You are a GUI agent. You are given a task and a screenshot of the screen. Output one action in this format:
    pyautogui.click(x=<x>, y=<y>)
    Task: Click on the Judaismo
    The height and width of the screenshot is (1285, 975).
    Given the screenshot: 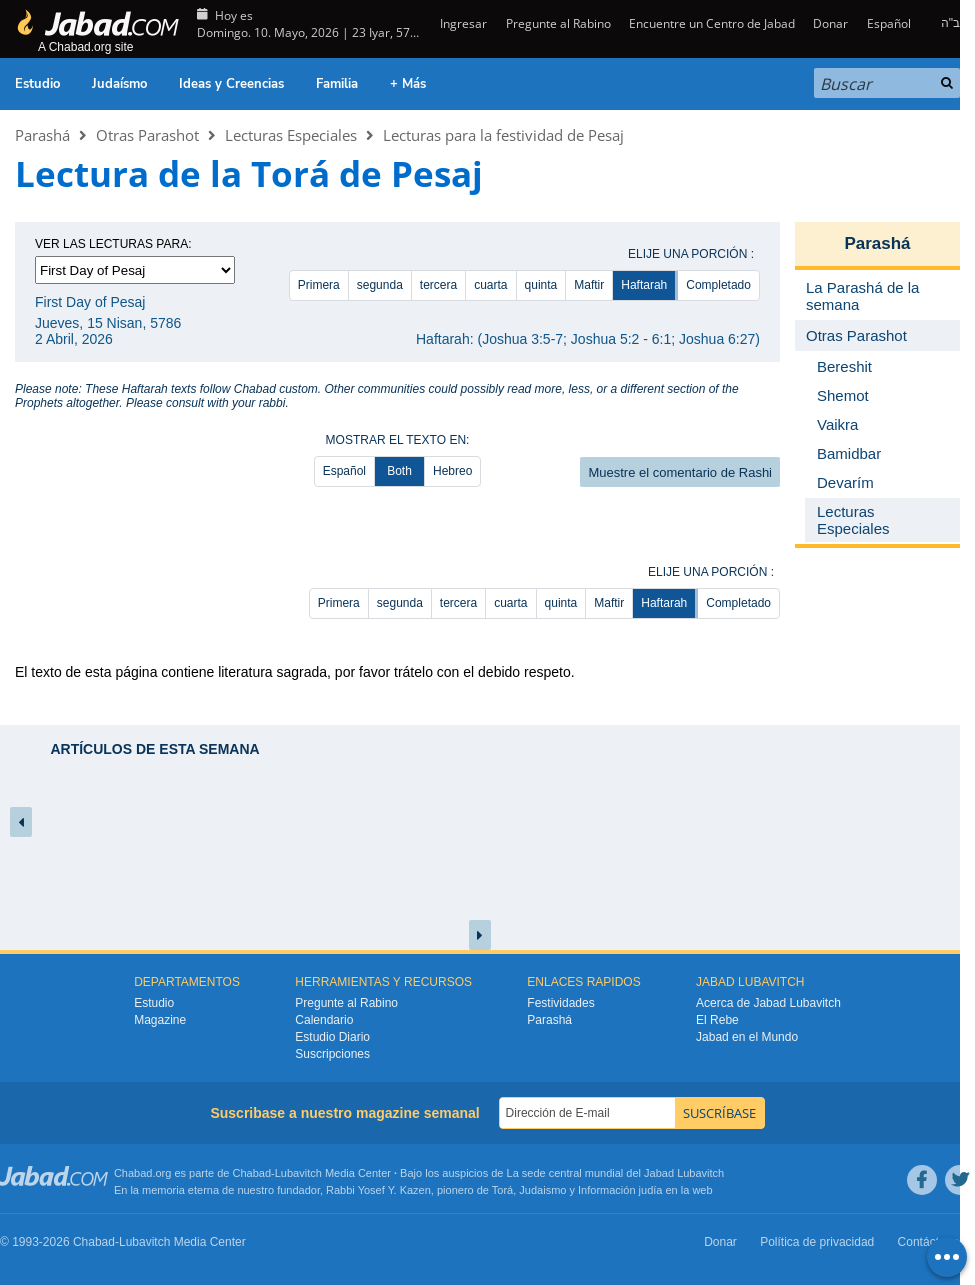 What is the action you would take?
    pyautogui.click(x=542, y=1190)
    